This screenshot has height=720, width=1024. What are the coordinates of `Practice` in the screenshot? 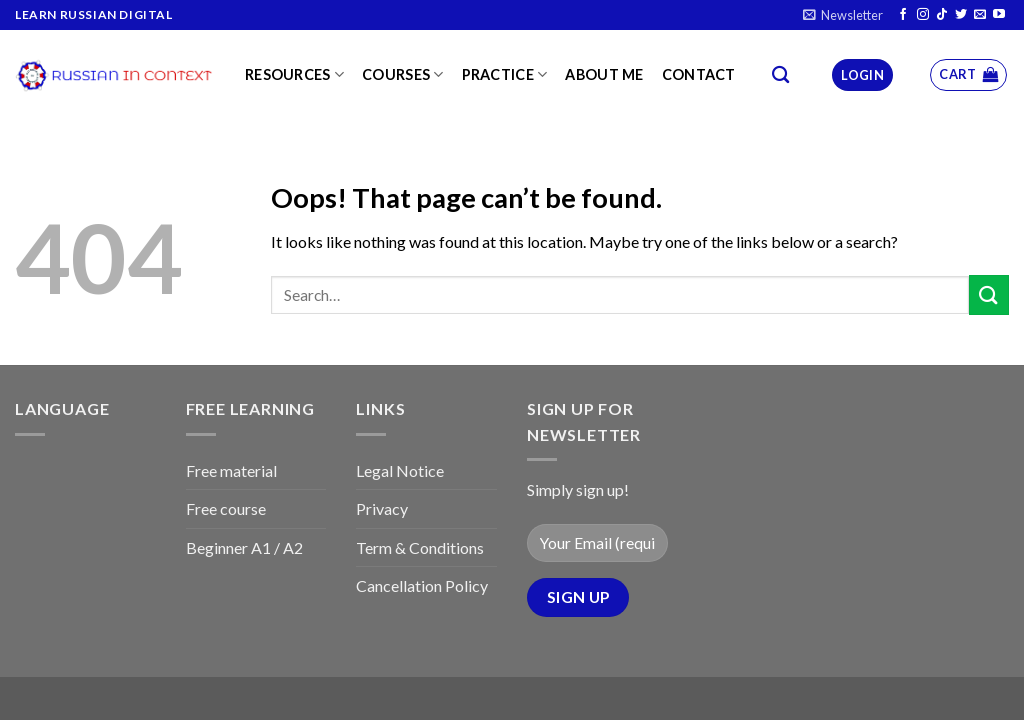 It's located at (505, 74).